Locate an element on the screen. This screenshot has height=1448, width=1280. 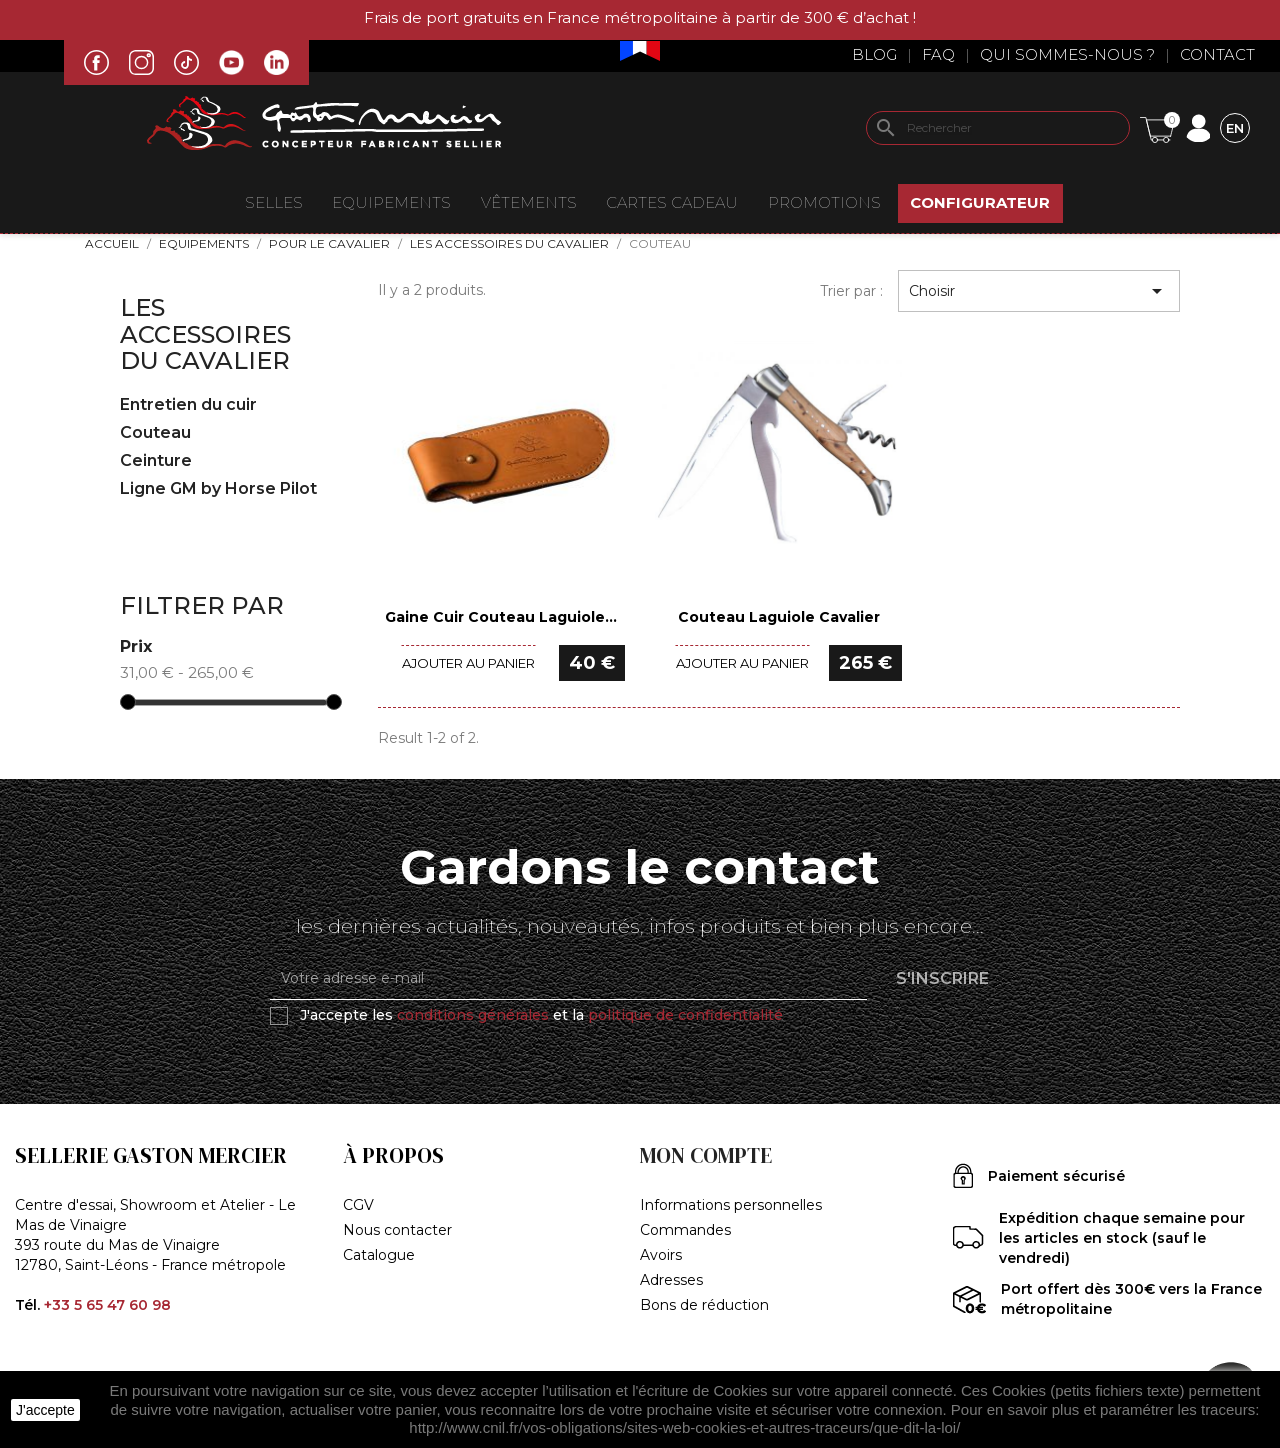
VÊTEMENTS is located at coordinates (529, 202).